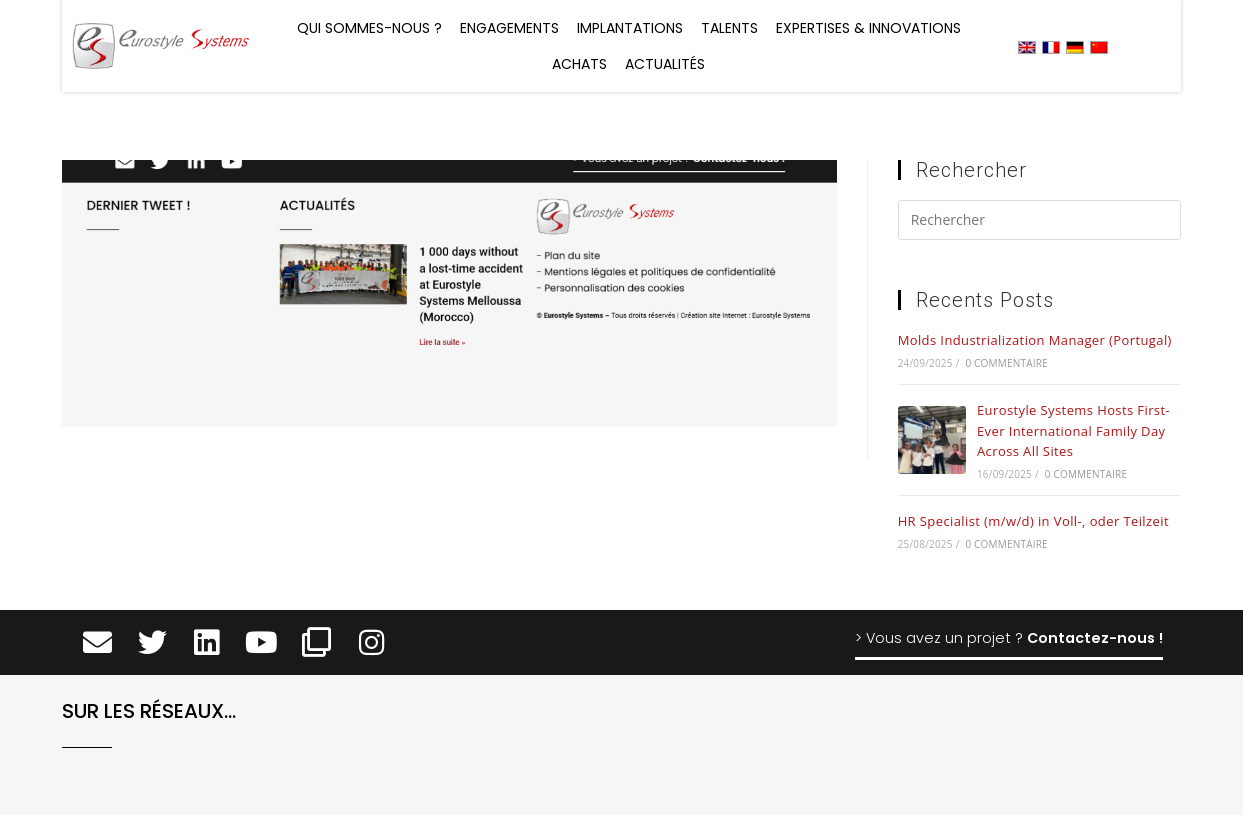 This screenshot has height=815, width=1243. Describe the element at coordinates (1033, 521) in the screenshot. I see `HR Specialist (m/w/d) in Voll-, oder Teilzeit` at that location.